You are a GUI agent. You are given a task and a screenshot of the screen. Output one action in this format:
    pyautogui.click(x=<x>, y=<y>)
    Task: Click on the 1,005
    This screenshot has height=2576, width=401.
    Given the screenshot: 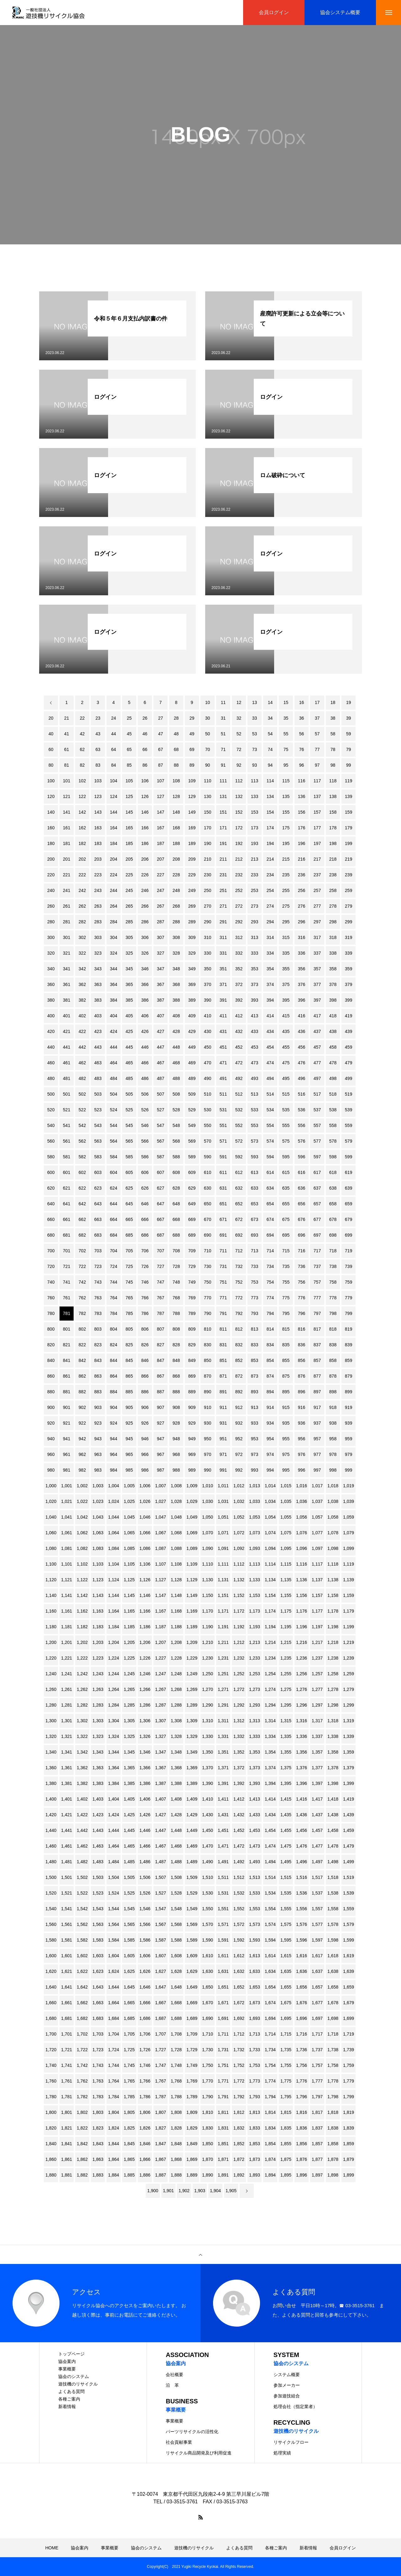 What is the action you would take?
    pyautogui.click(x=129, y=1485)
    